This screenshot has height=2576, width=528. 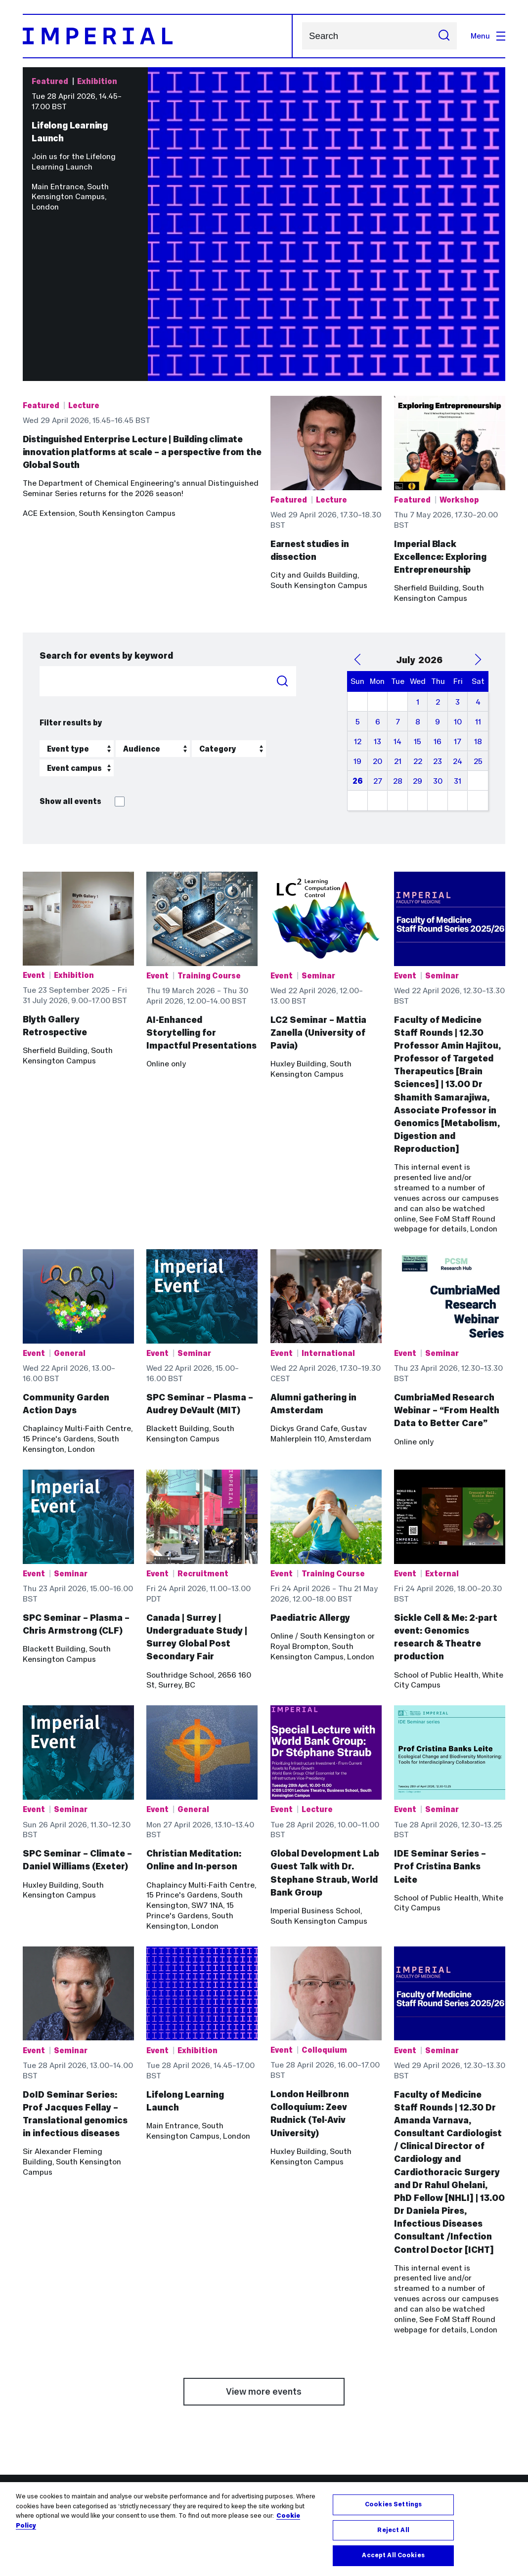 What do you see at coordinates (478, 554) in the screenshot?
I see `4 [July 4, 2026]` at bounding box center [478, 554].